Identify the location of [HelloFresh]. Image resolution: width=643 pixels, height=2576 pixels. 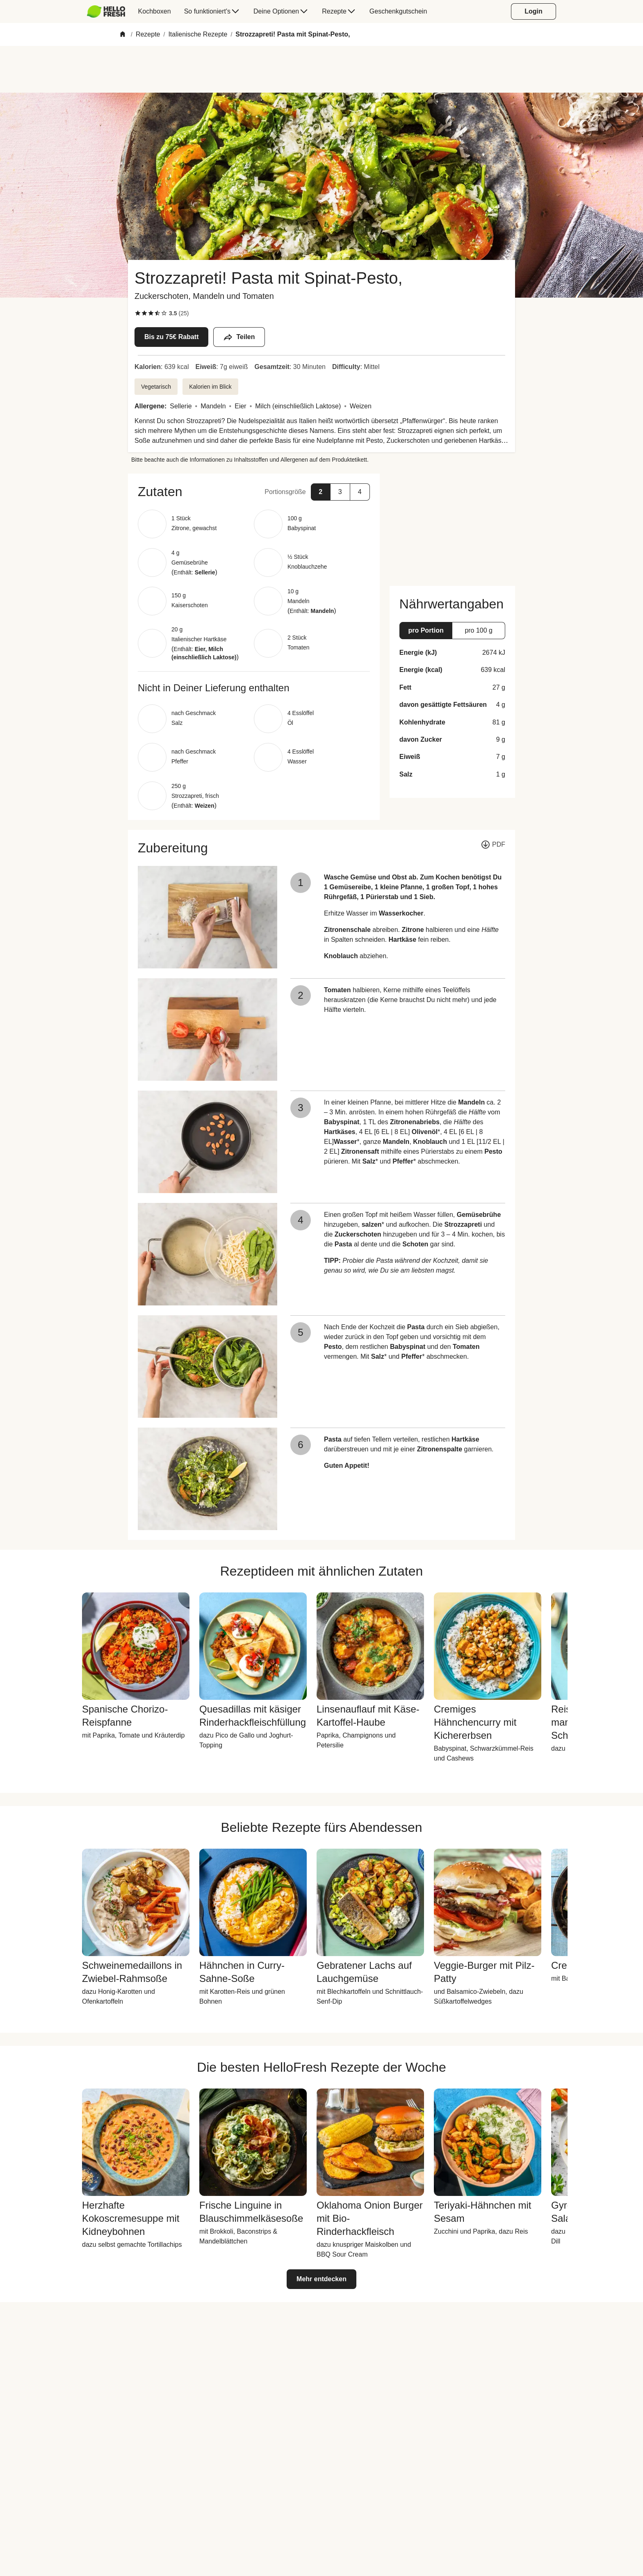
(106, 11).